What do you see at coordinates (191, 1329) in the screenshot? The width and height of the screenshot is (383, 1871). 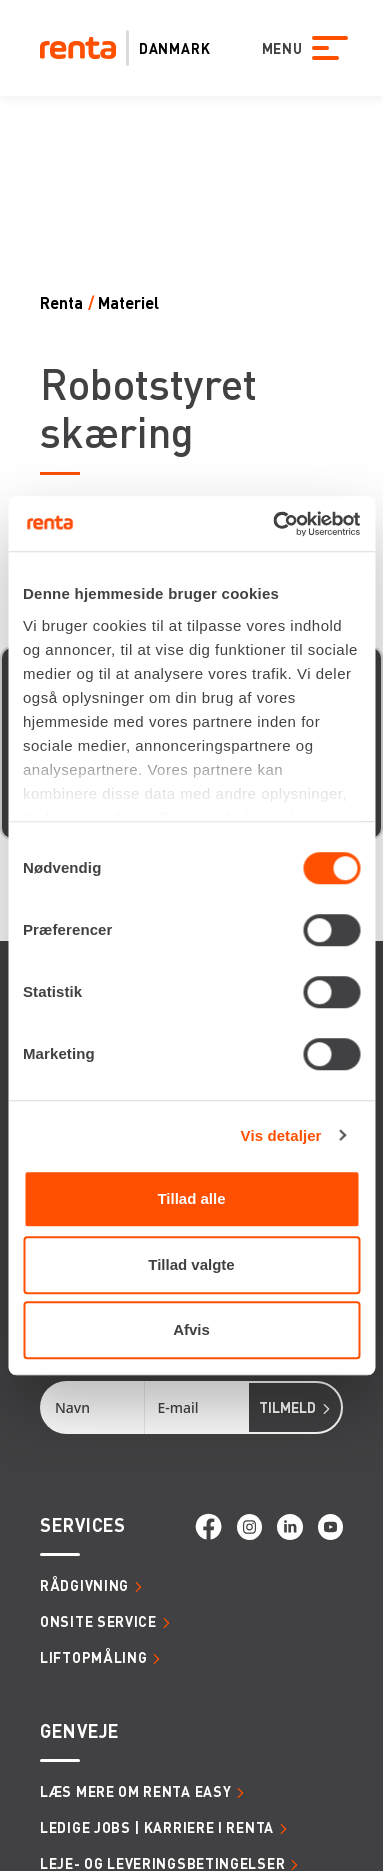 I see `Afvis` at bounding box center [191, 1329].